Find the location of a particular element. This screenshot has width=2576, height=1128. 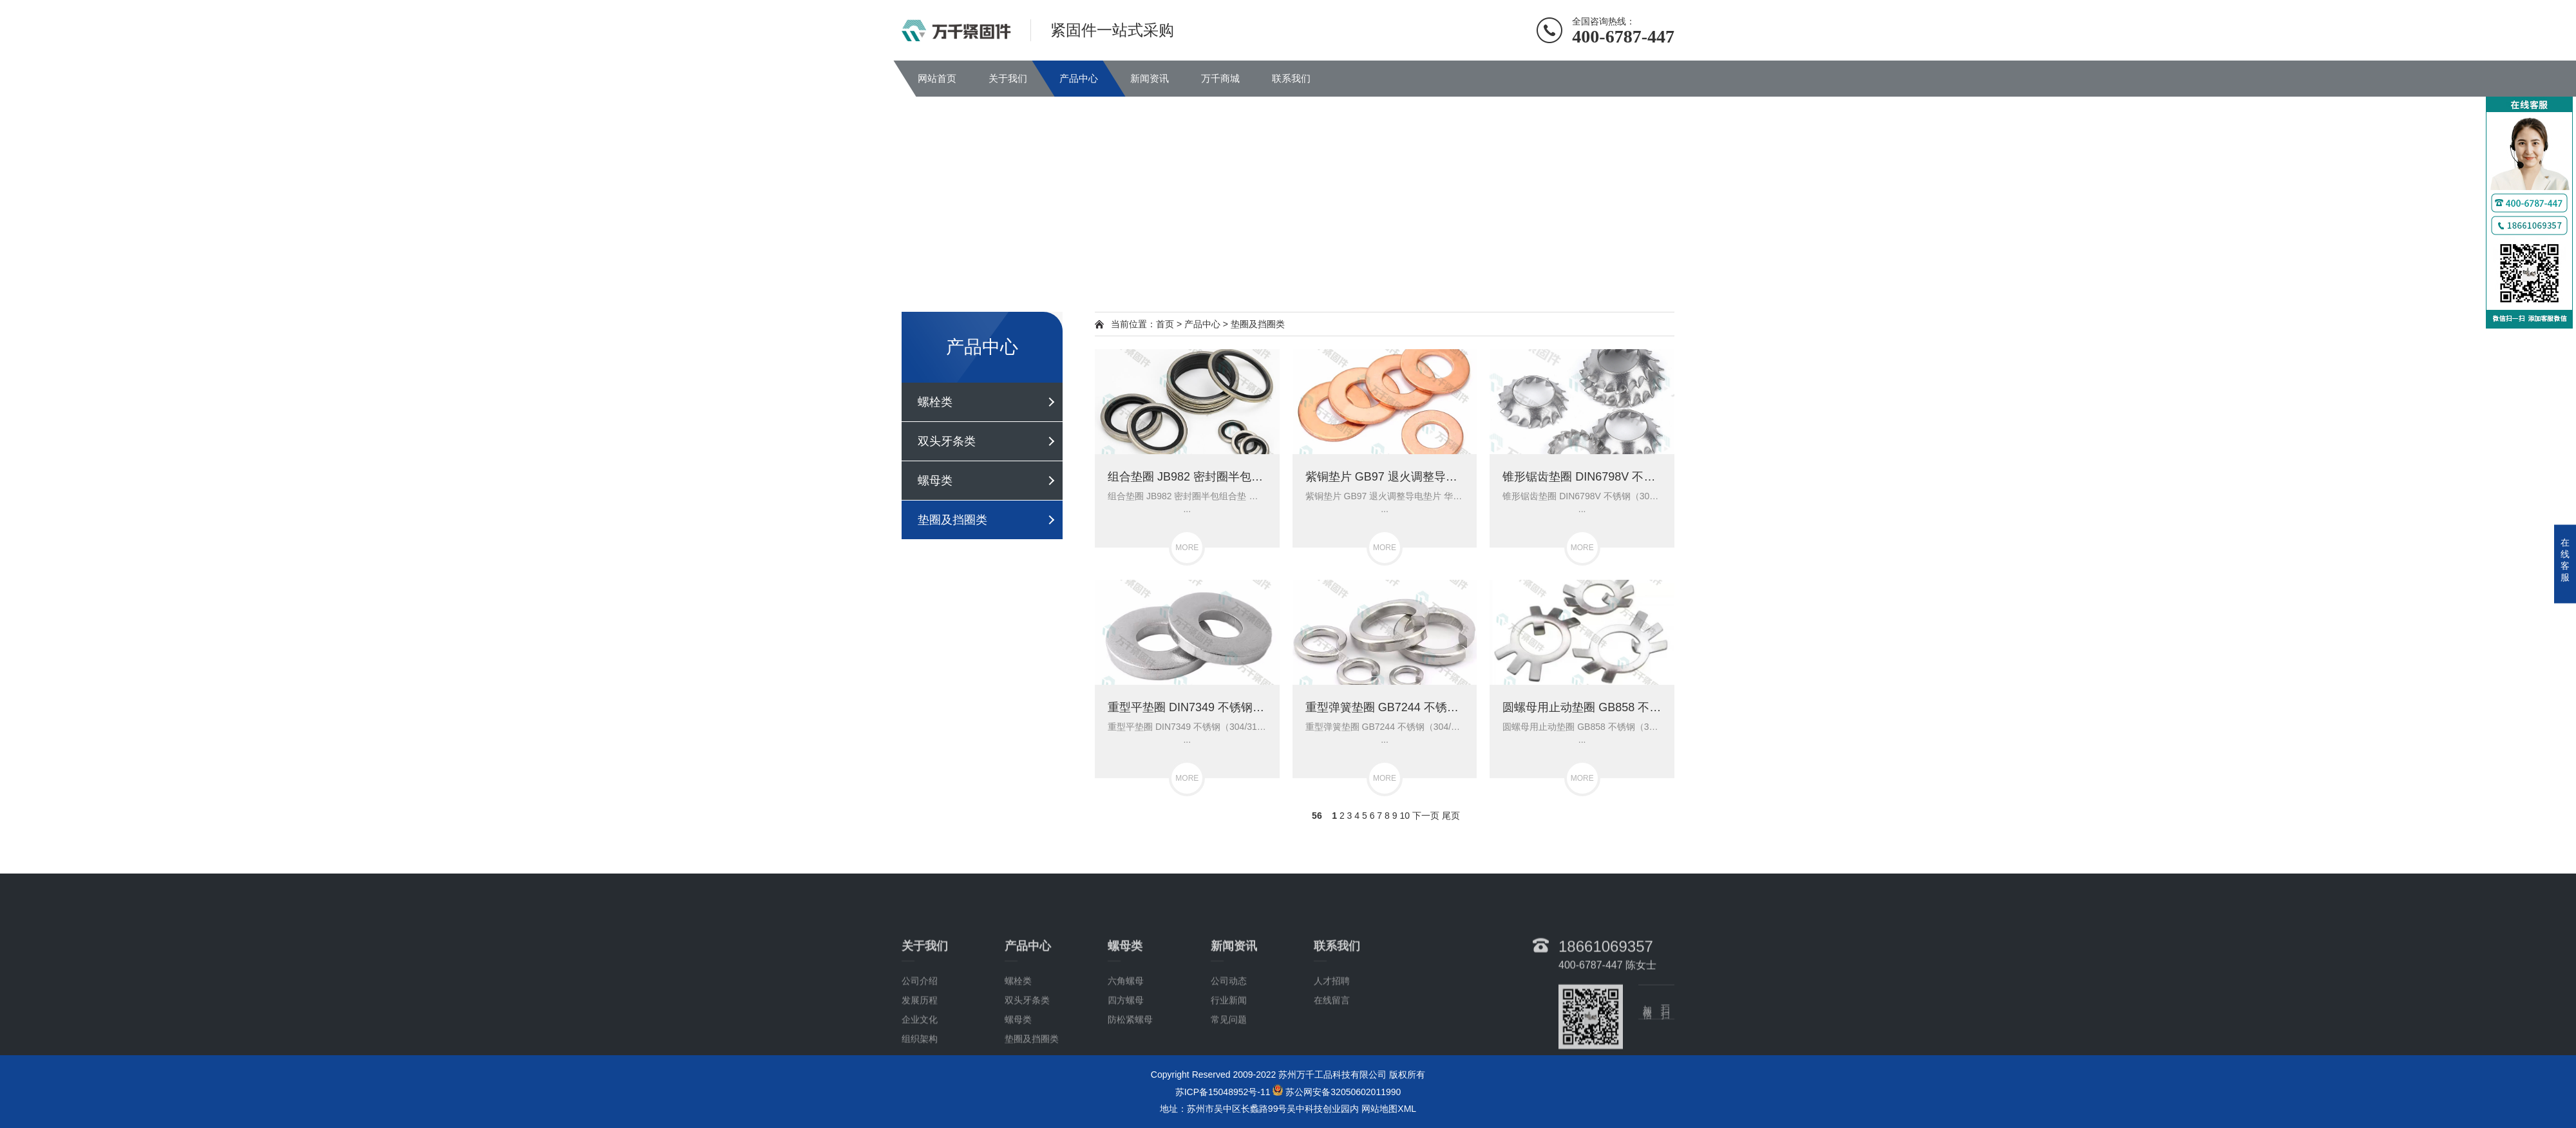

产品中心 is located at coordinates (1078, 78).